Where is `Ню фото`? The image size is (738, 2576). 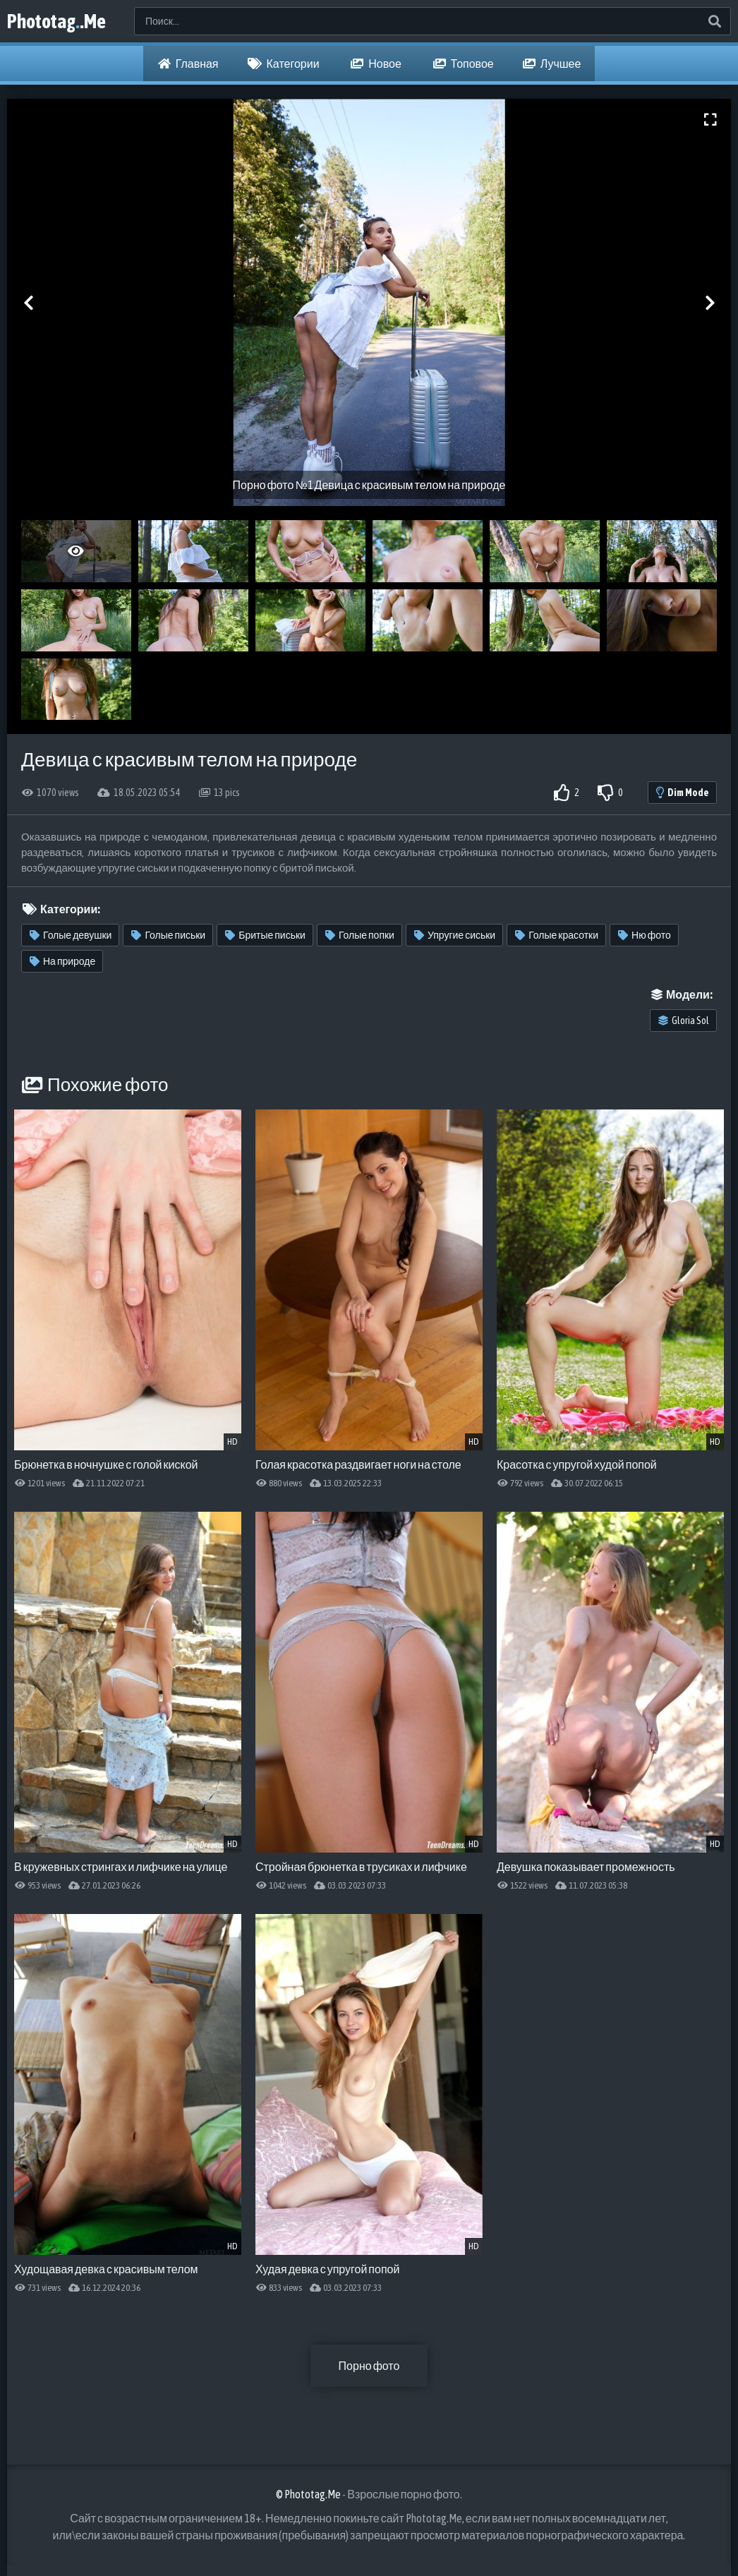
Ню фото is located at coordinates (644, 935).